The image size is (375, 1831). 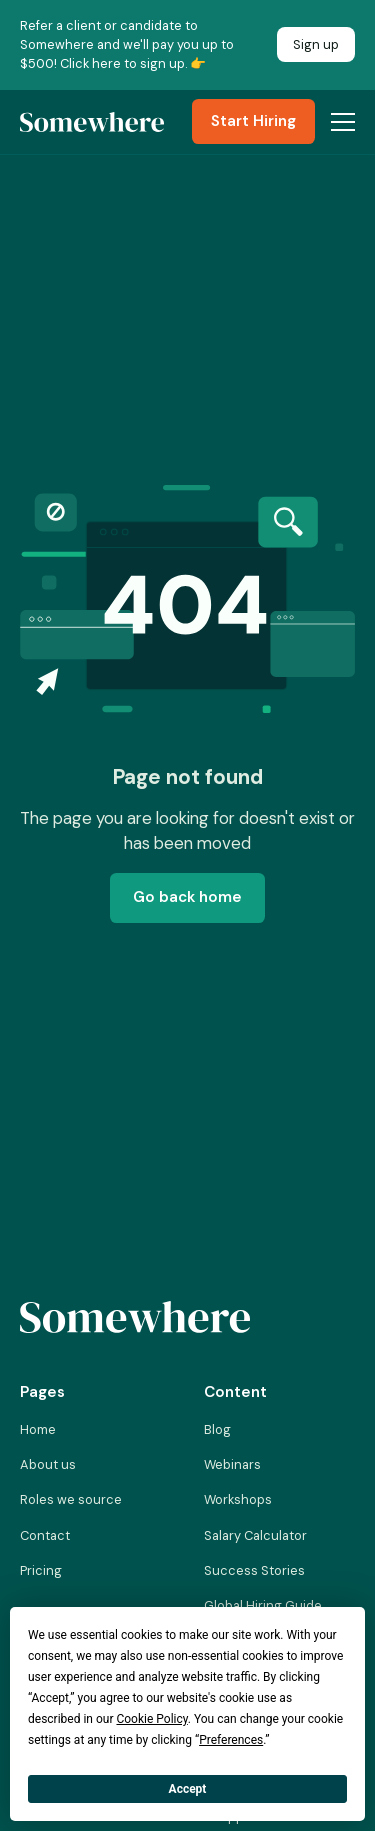 I want to click on [Link to Homepage], so click(x=92, y=121).